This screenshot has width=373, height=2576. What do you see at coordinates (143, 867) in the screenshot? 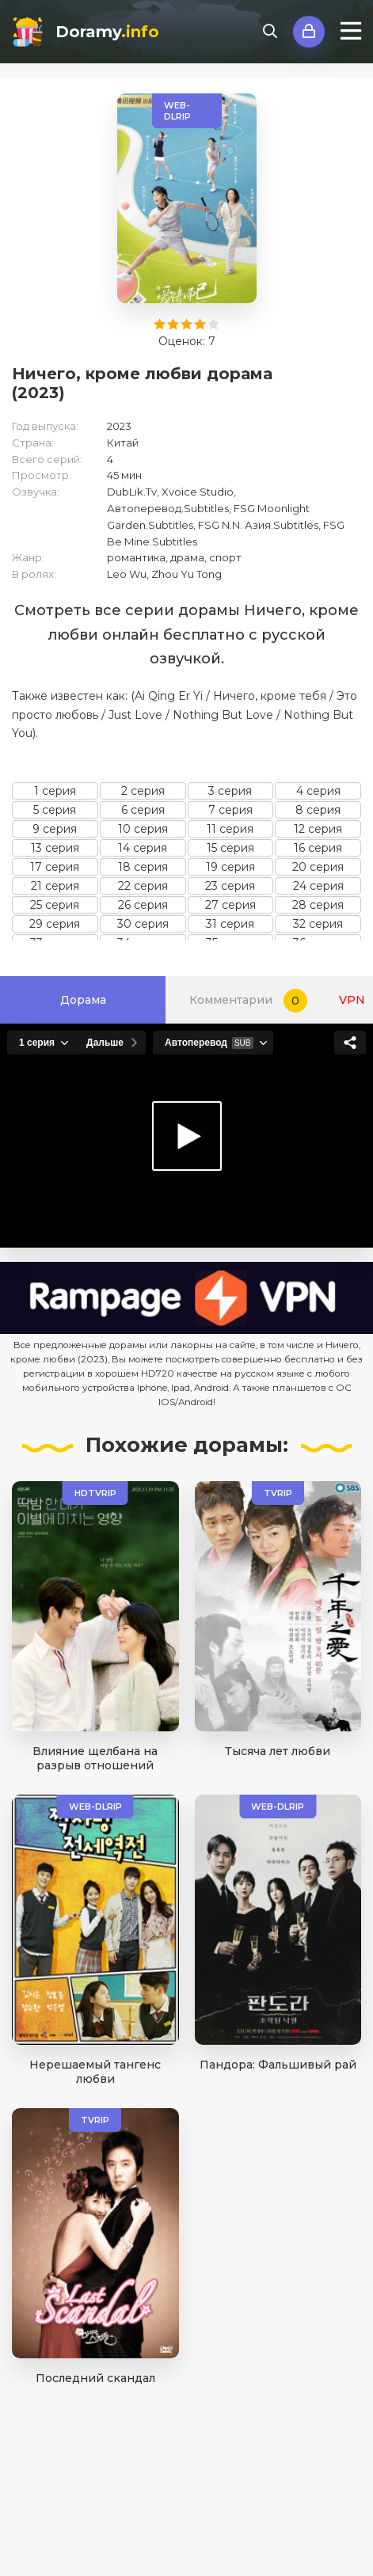
I see `18 серия` at bounding box center [143, 867].